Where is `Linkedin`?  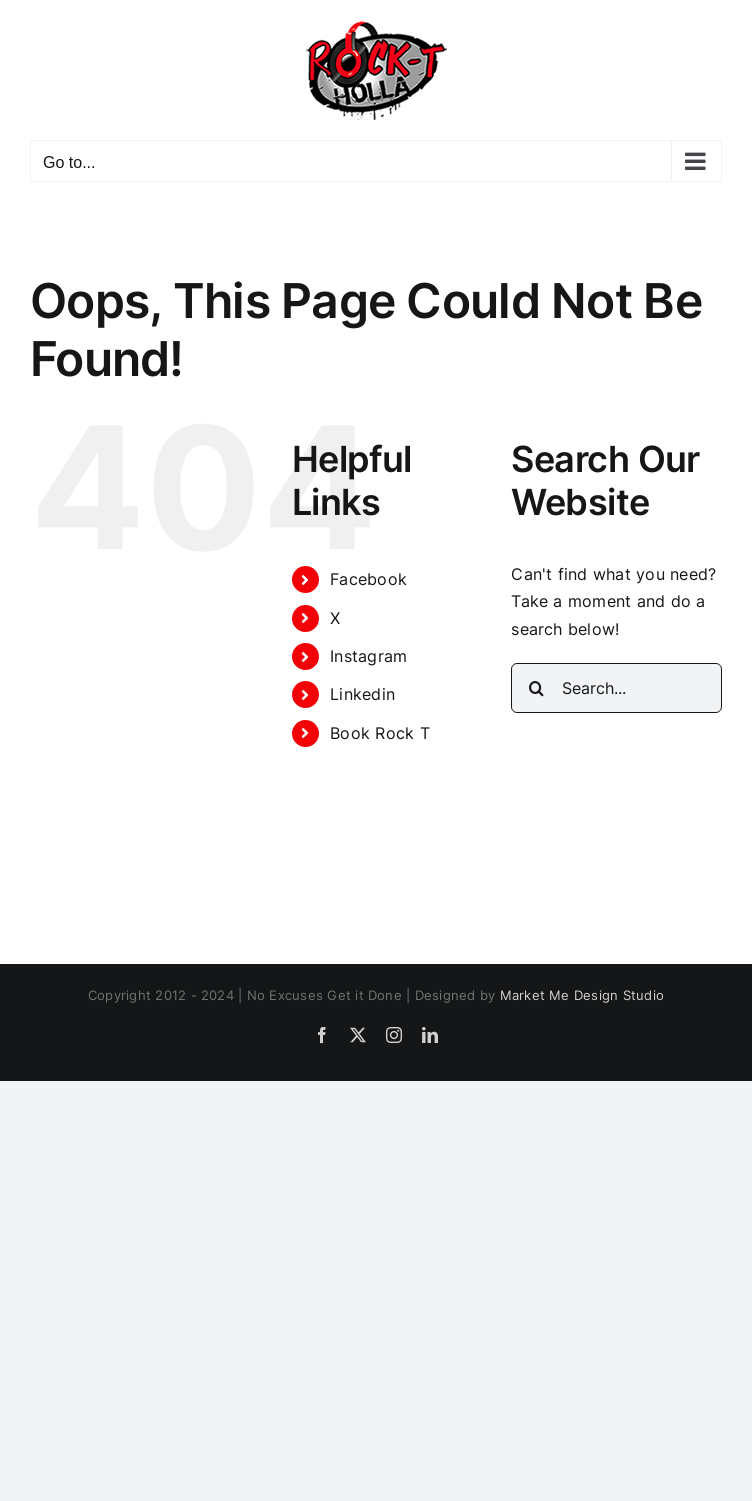 Linkedin is located at coordinates (362, 694).